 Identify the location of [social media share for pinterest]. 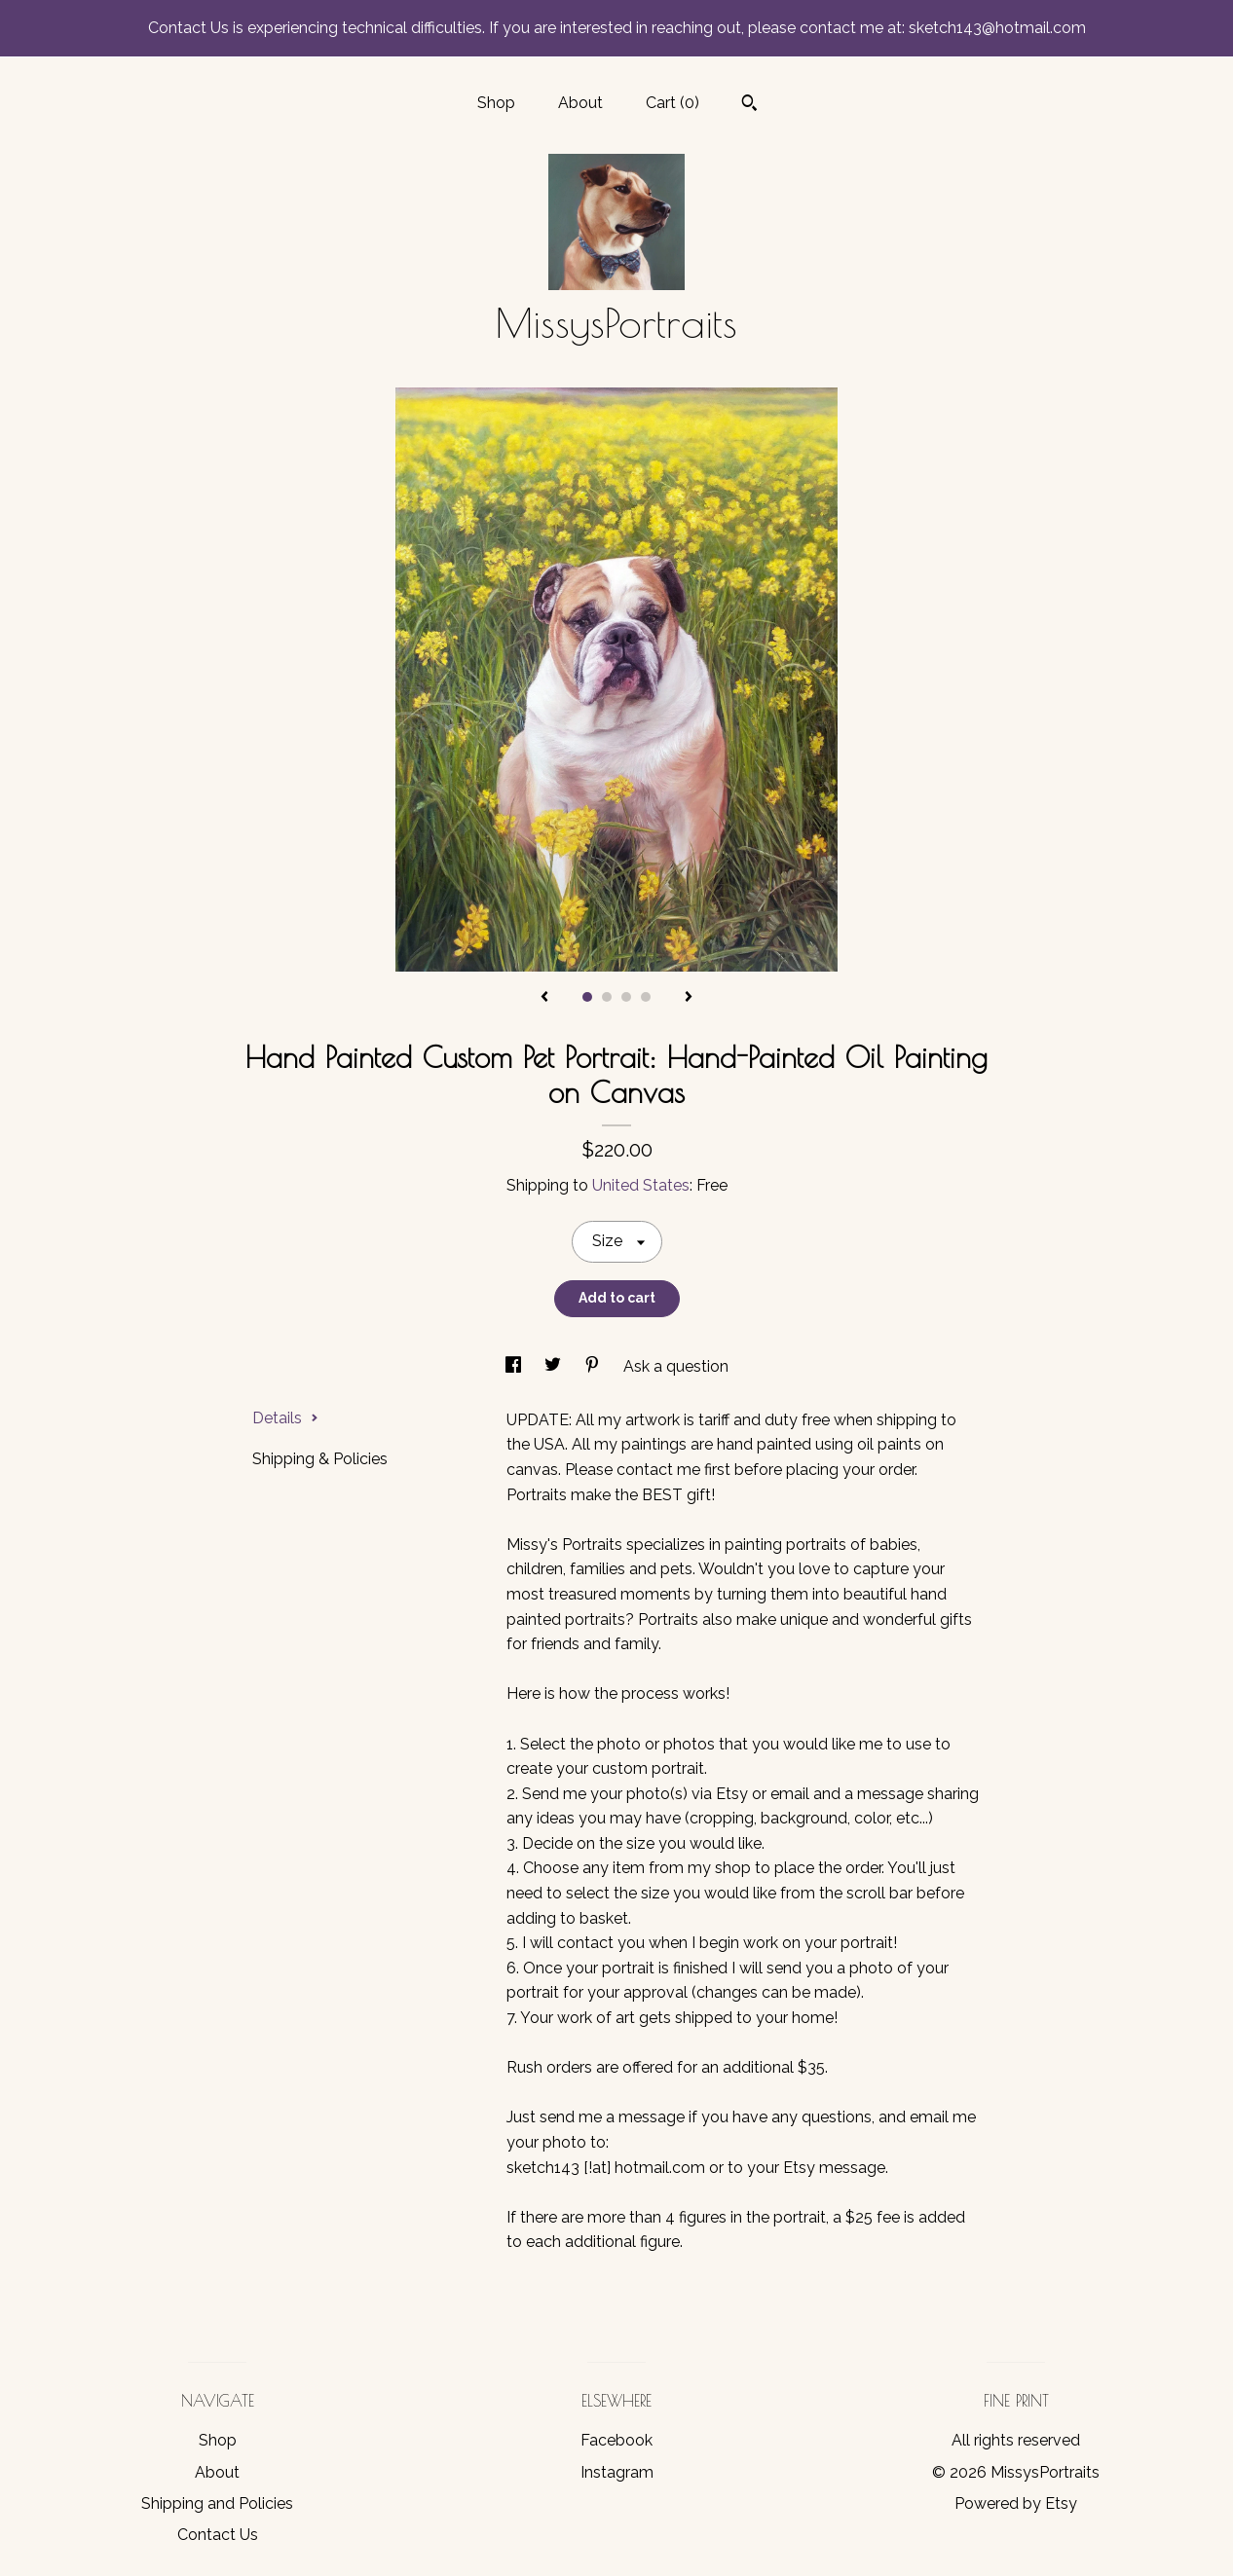
(594, 1366).